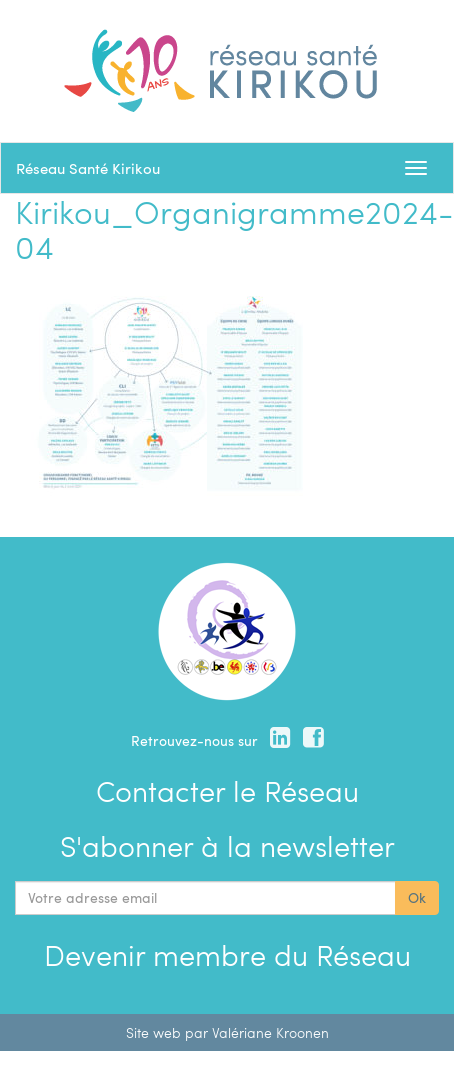  I want to click on Réseau Santé Kirikou, so click(88, 168).